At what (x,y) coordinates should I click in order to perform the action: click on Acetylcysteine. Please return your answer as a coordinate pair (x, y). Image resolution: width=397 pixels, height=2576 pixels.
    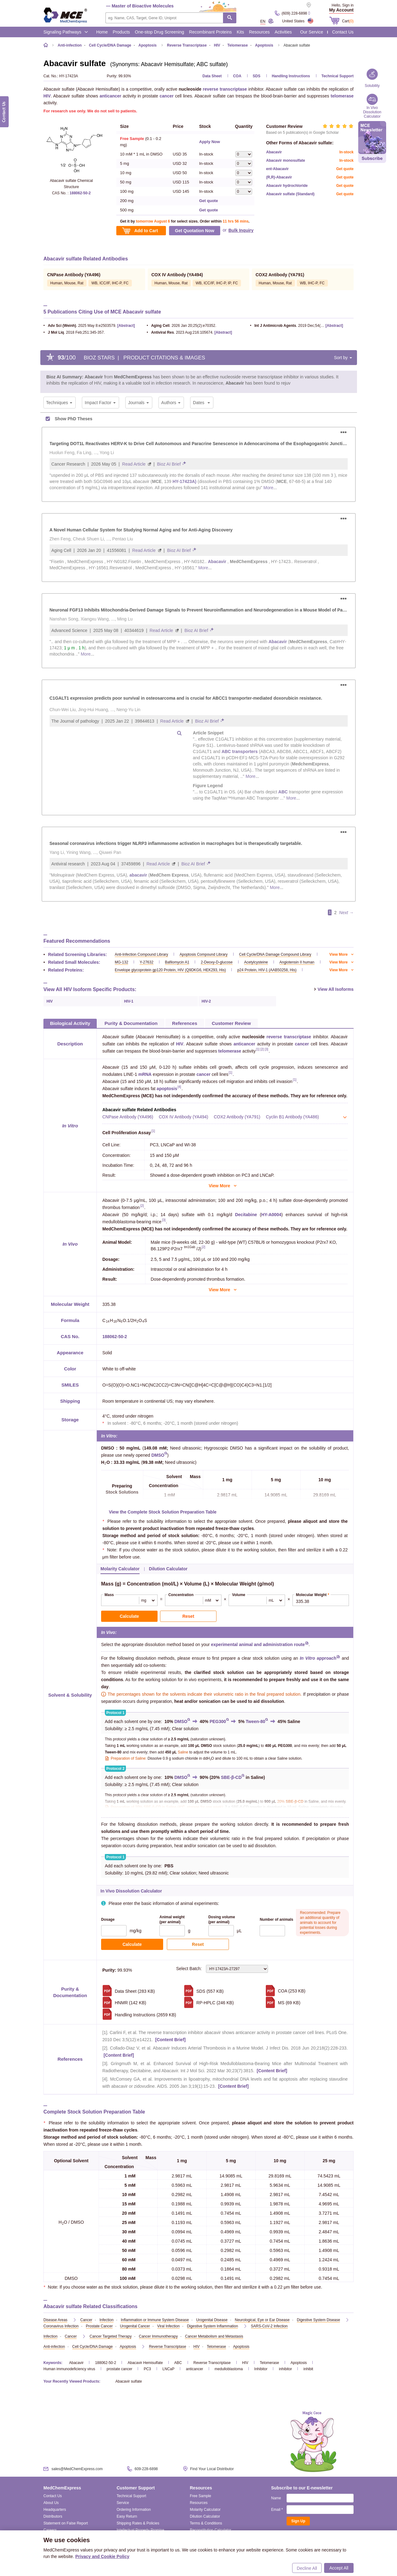
    Looking at the image, I should click on (256, 962).